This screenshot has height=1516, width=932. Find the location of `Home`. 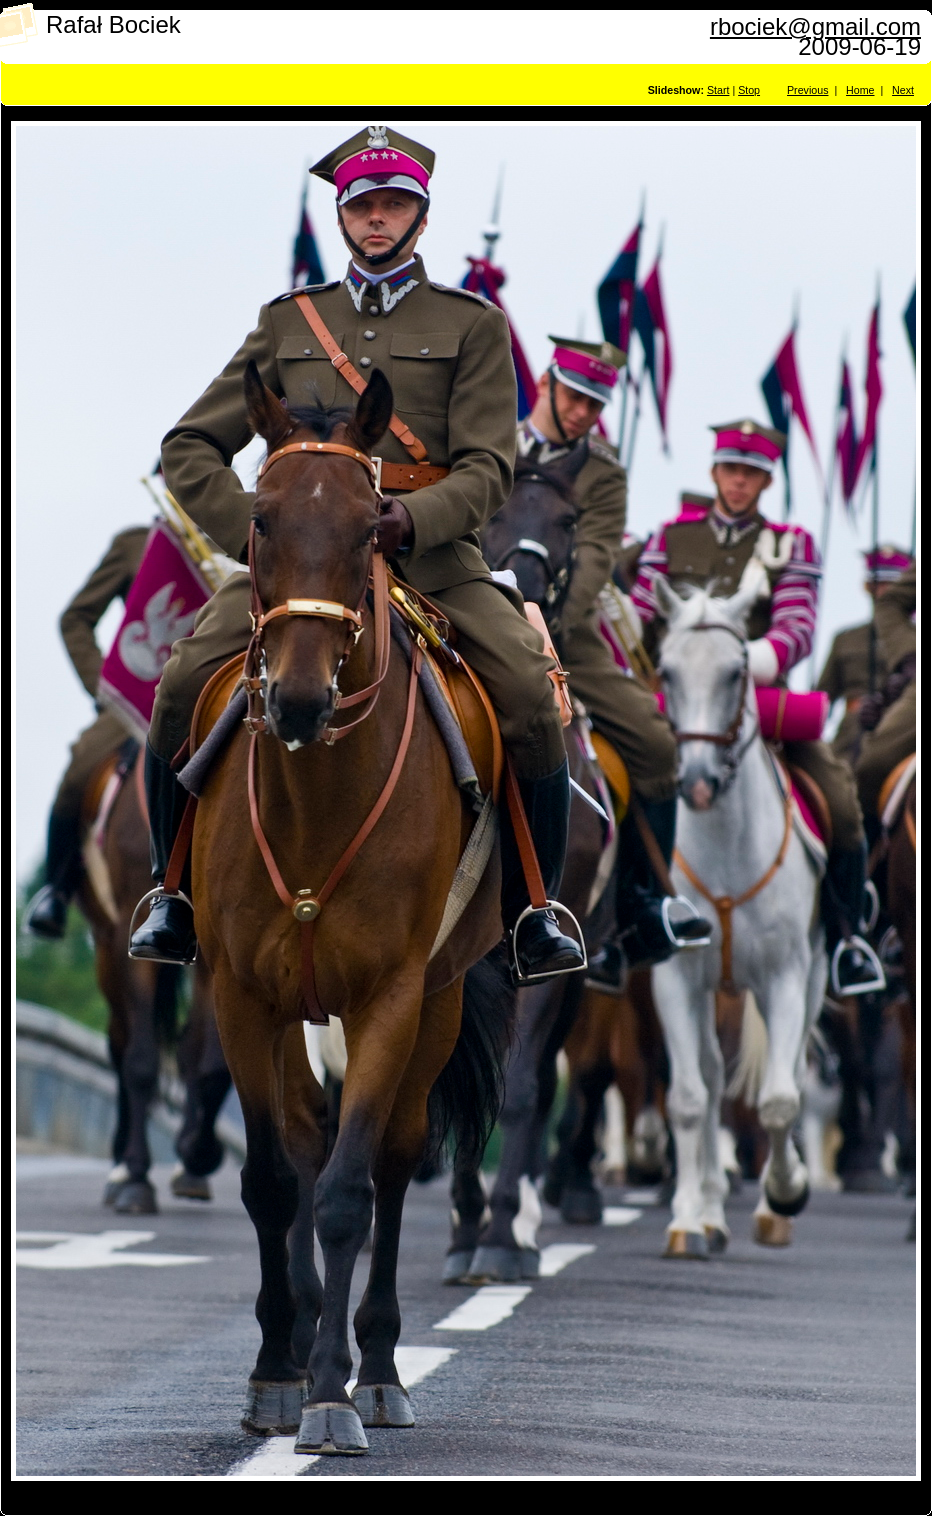

Home is located at coordinates (860, 90).